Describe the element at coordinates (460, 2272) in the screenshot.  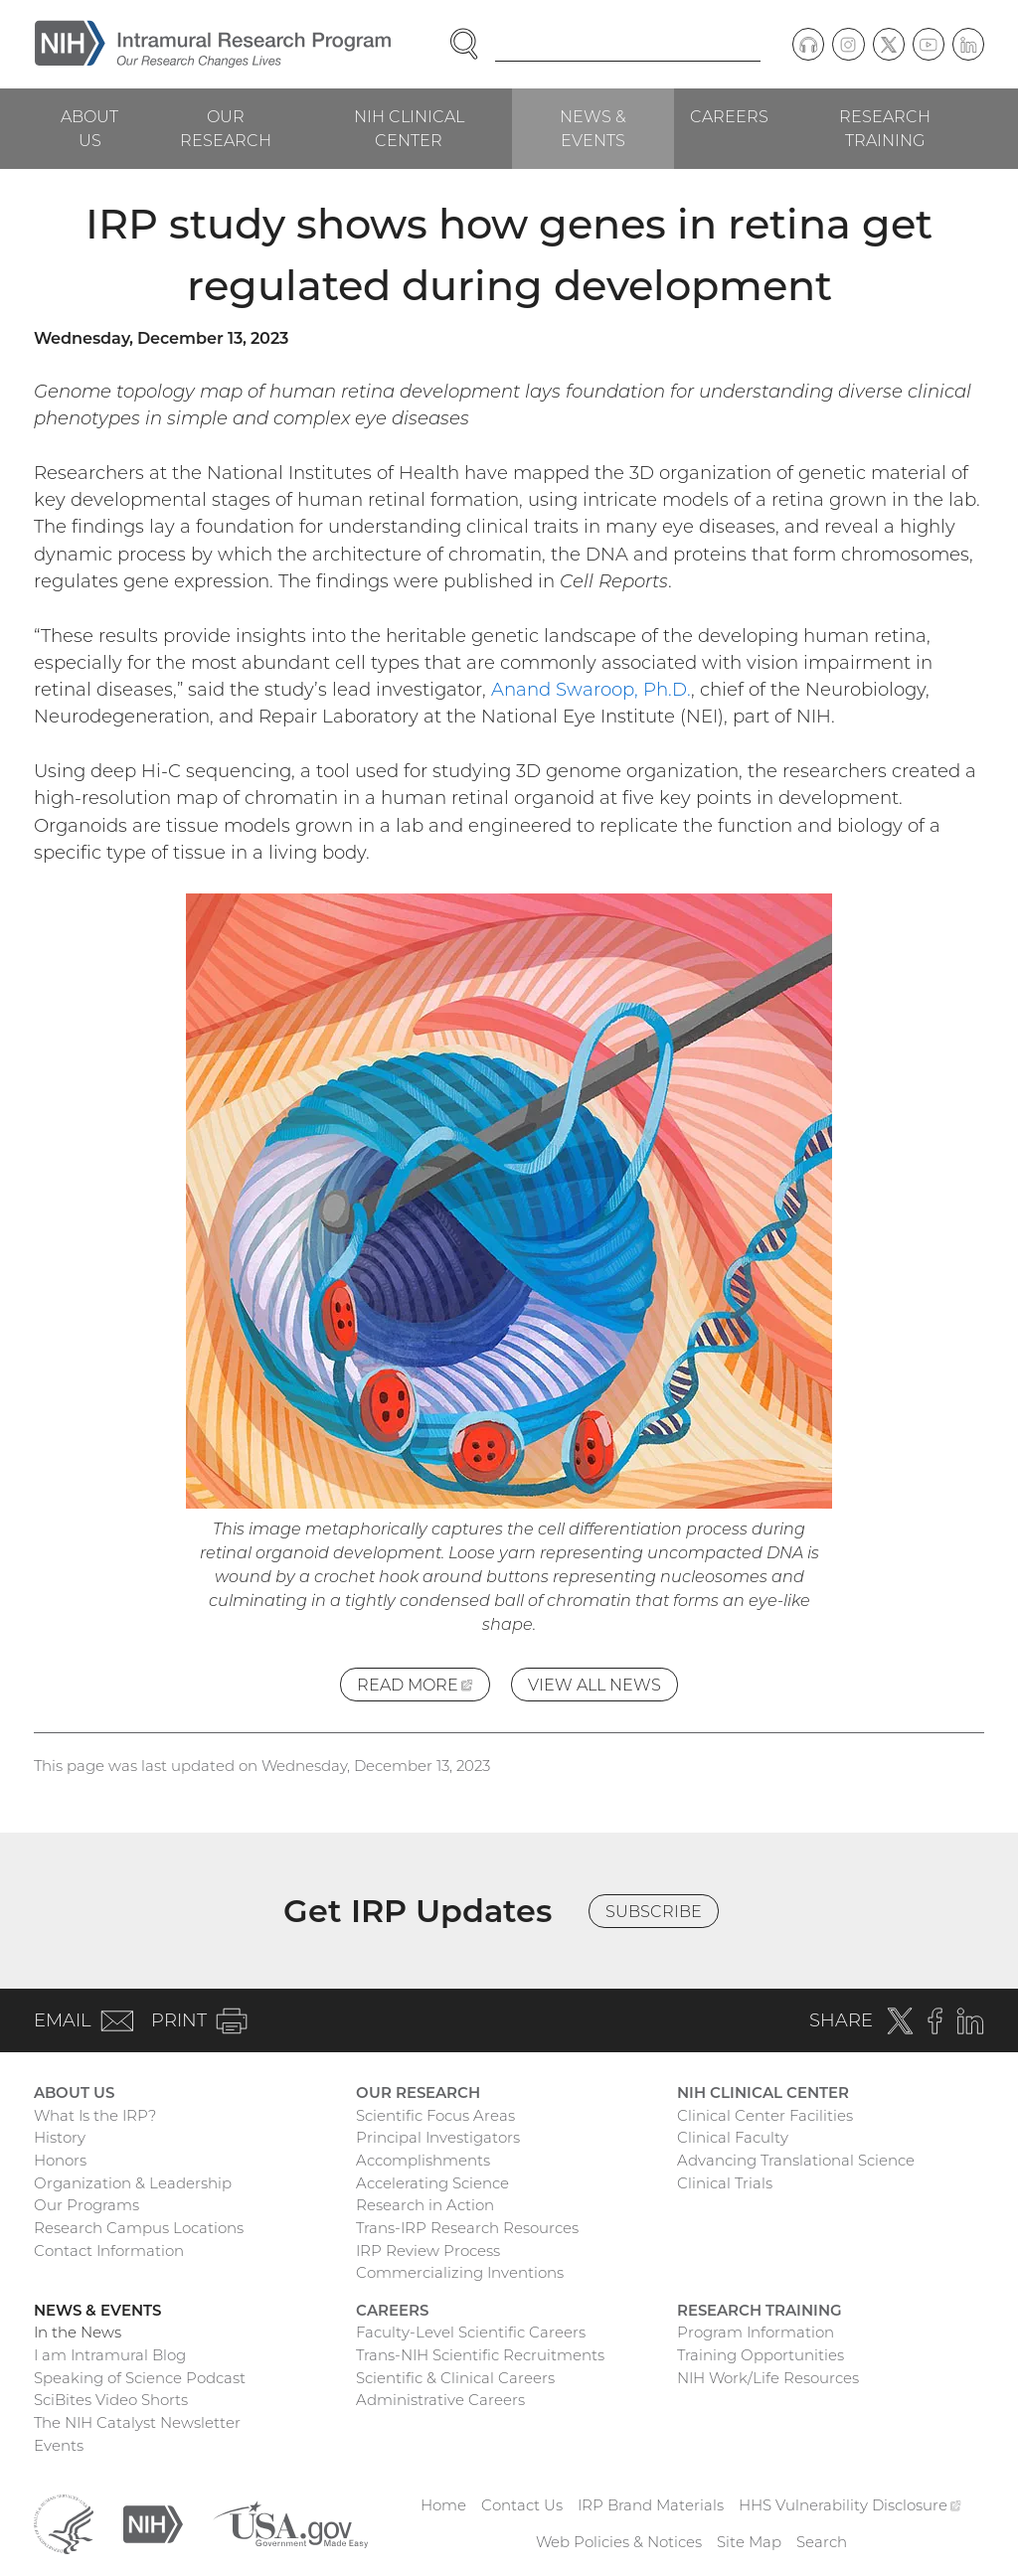
I see `Commercializing Inventions` at that location.